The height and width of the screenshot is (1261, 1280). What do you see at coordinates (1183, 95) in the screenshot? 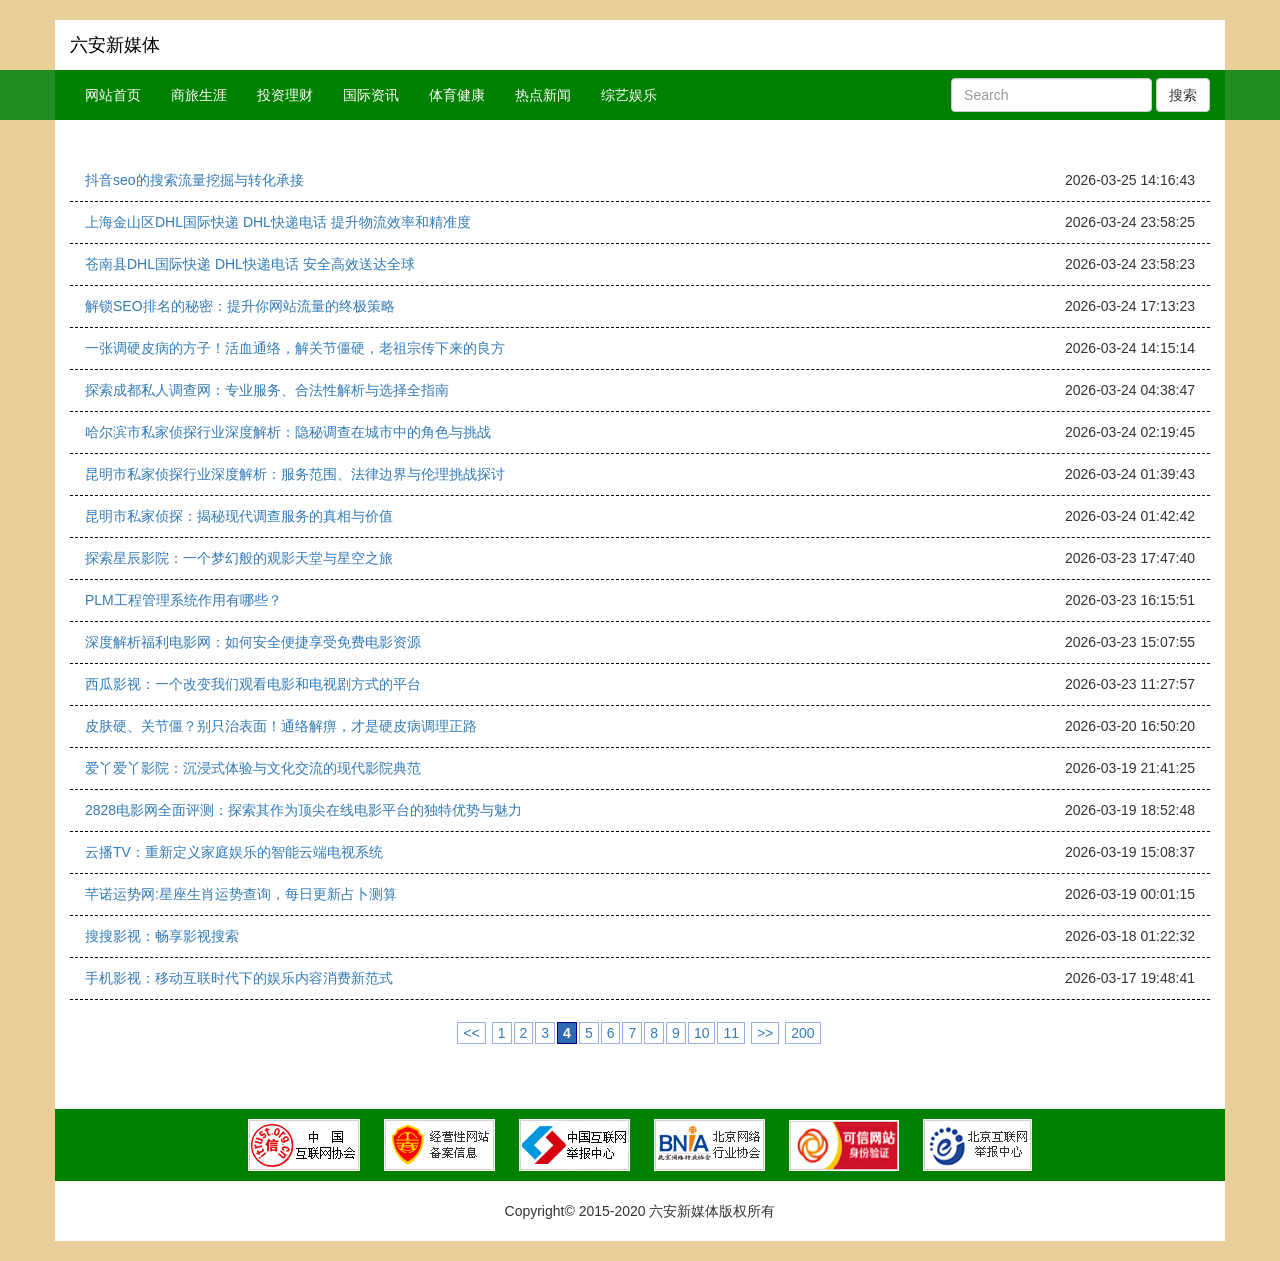
I see `搜索` at bounding box center [1183, 95].